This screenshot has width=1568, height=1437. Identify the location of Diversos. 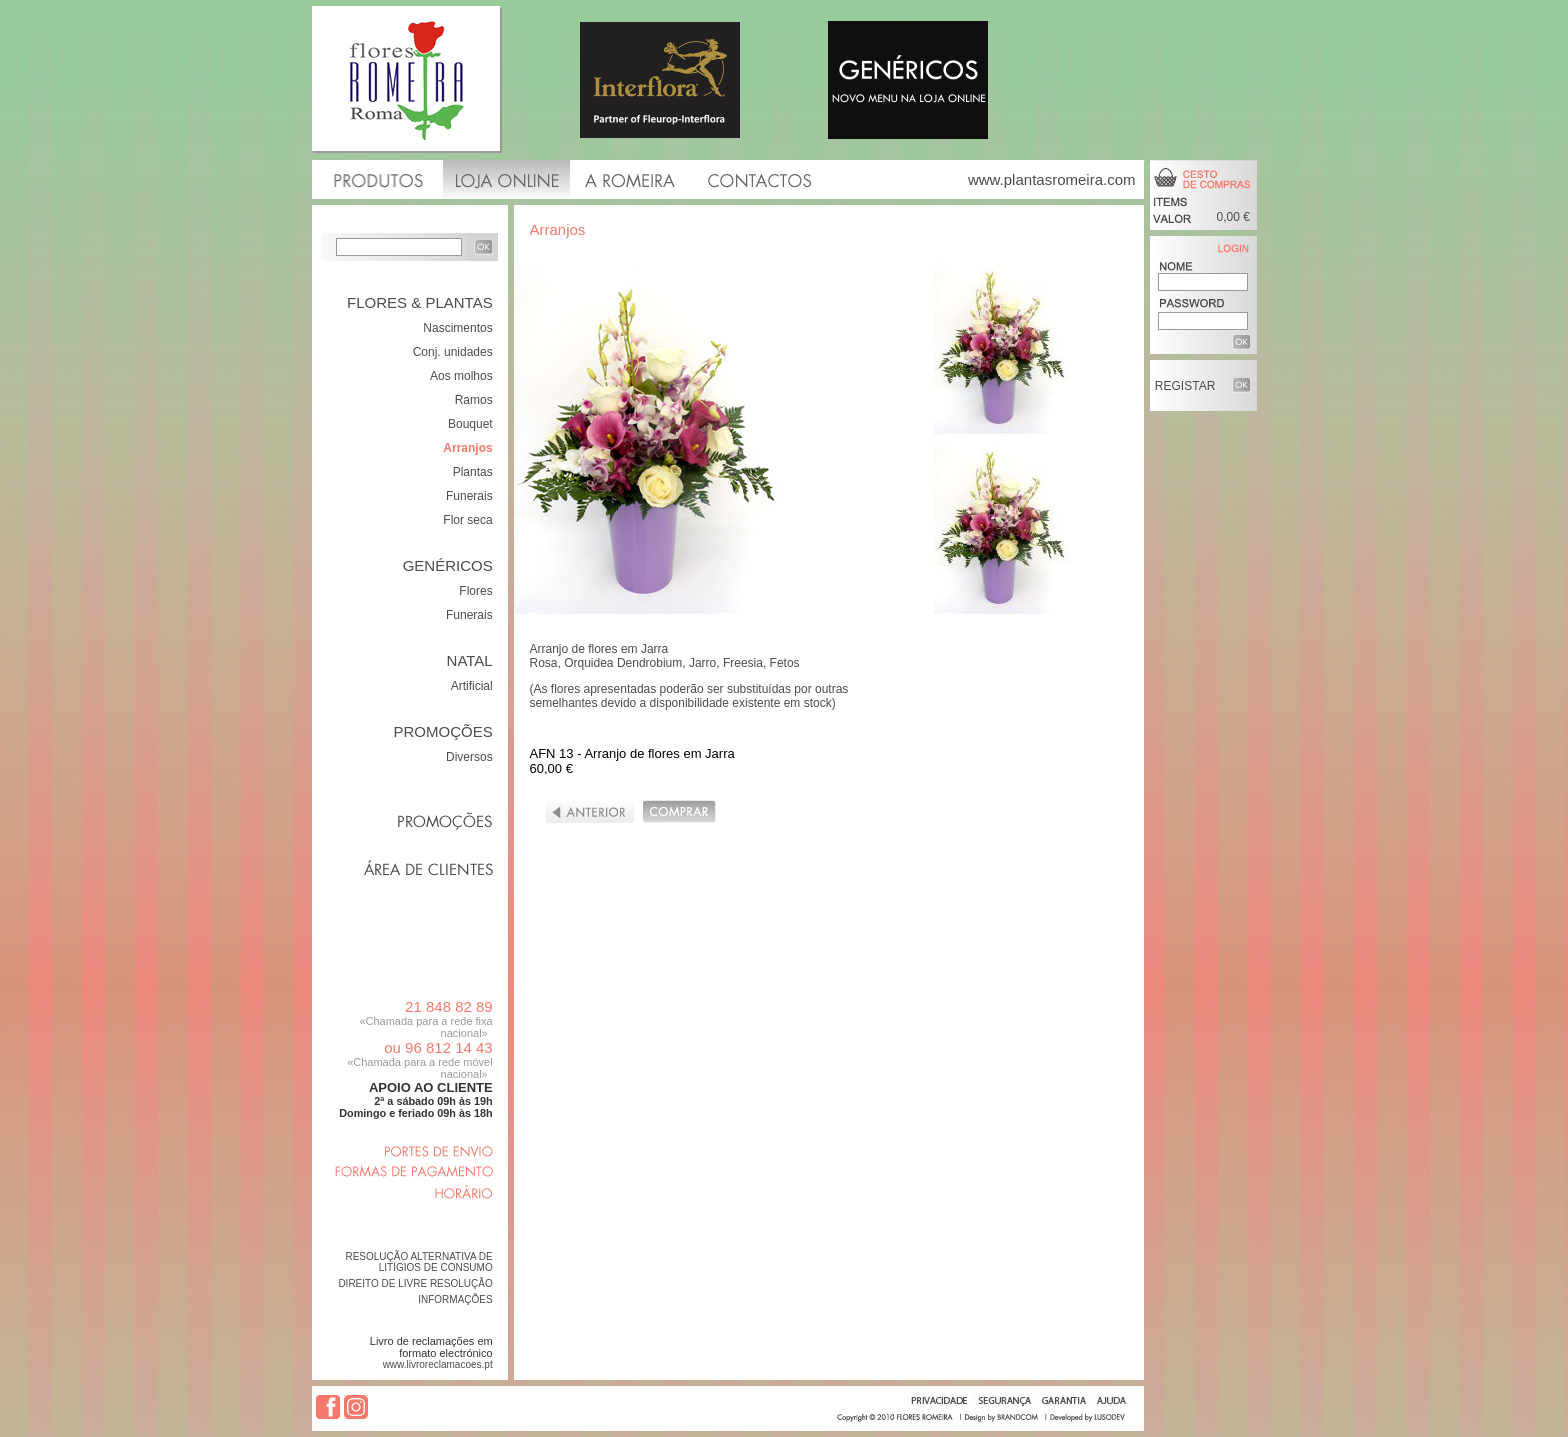
(469, 757).